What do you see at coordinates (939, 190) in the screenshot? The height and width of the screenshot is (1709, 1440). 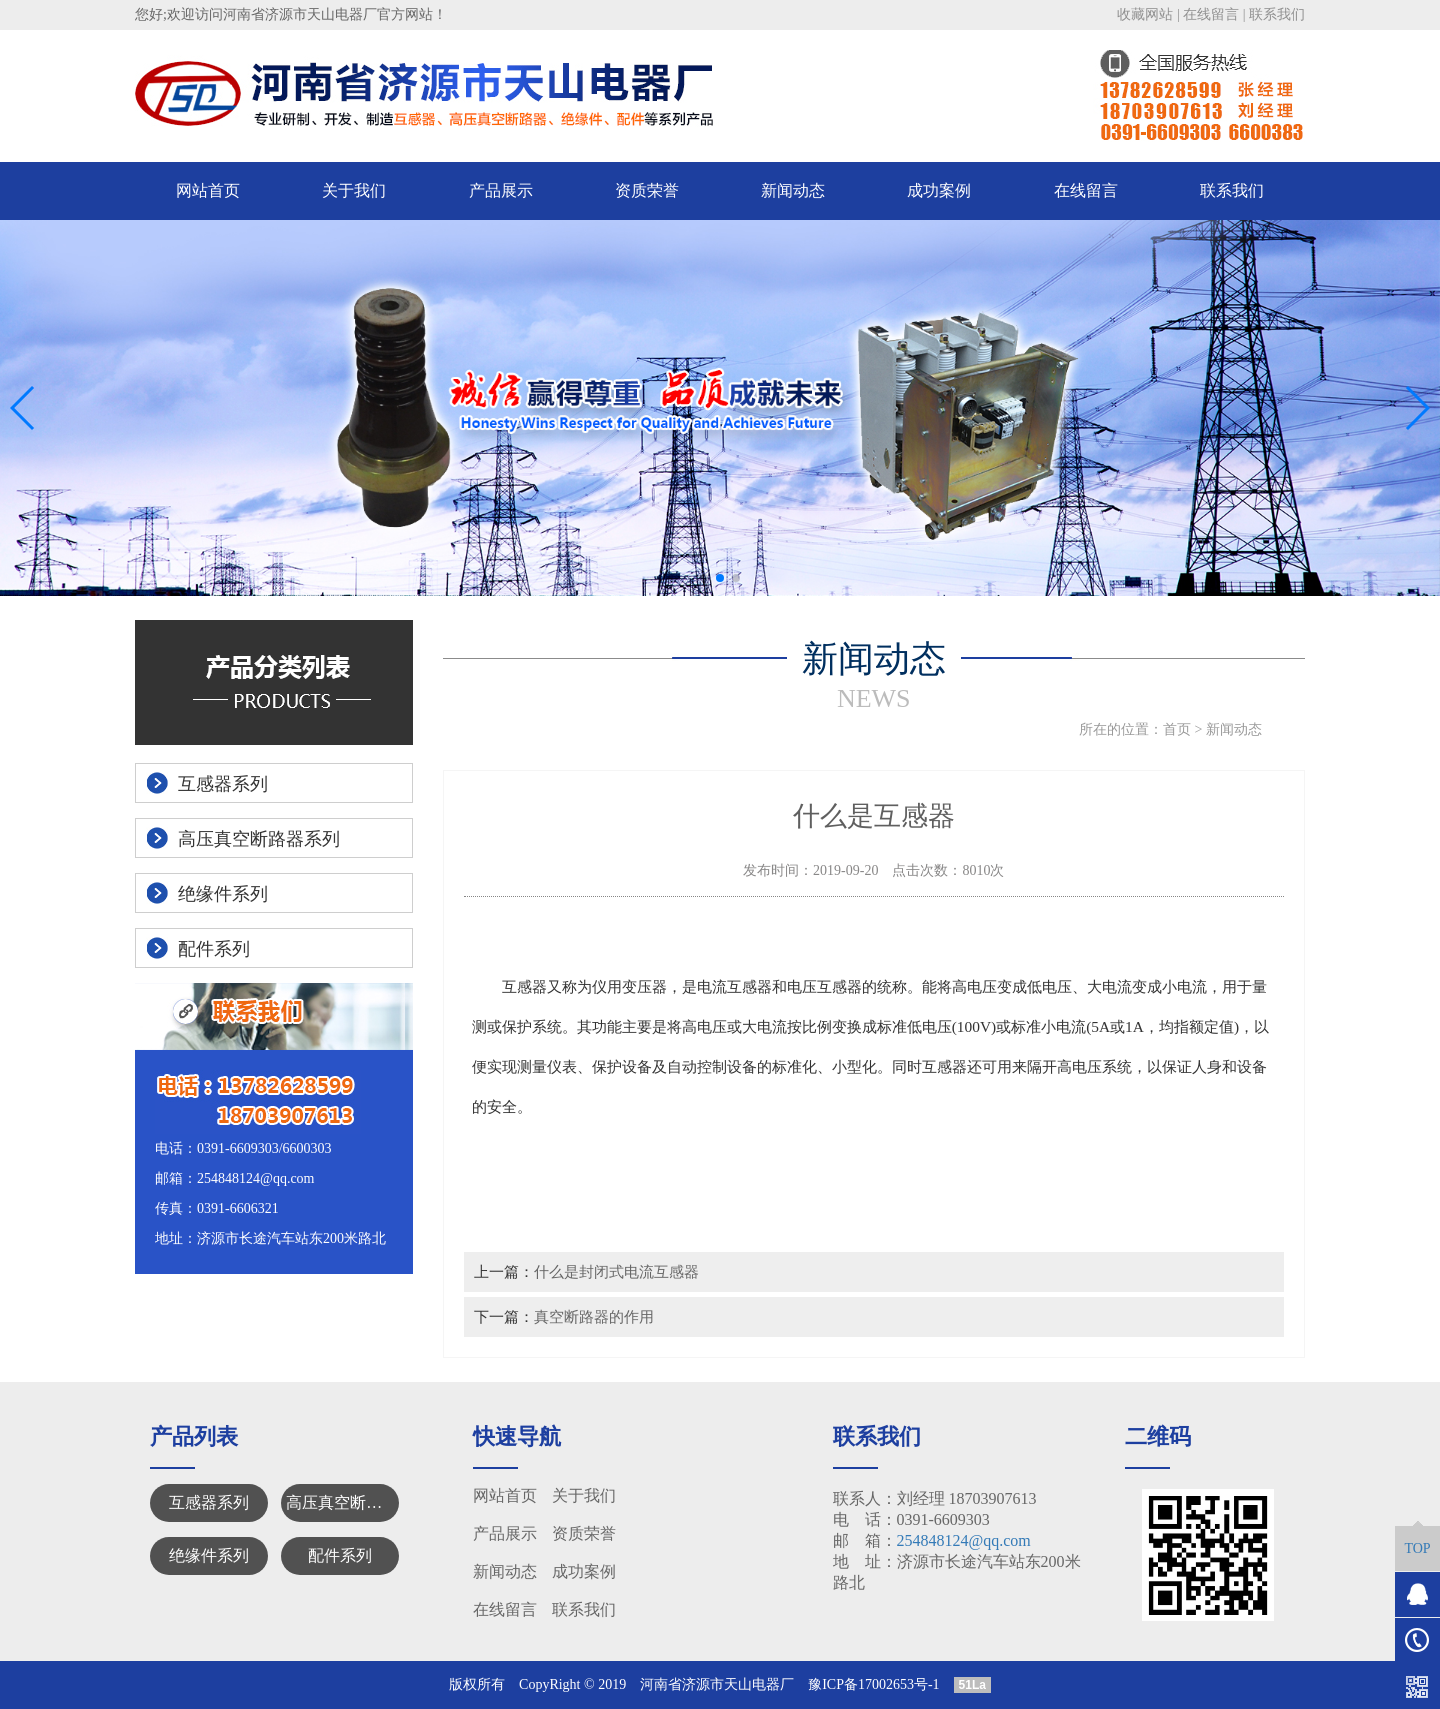 I see `成功案例` at bounding box center [939, 190].